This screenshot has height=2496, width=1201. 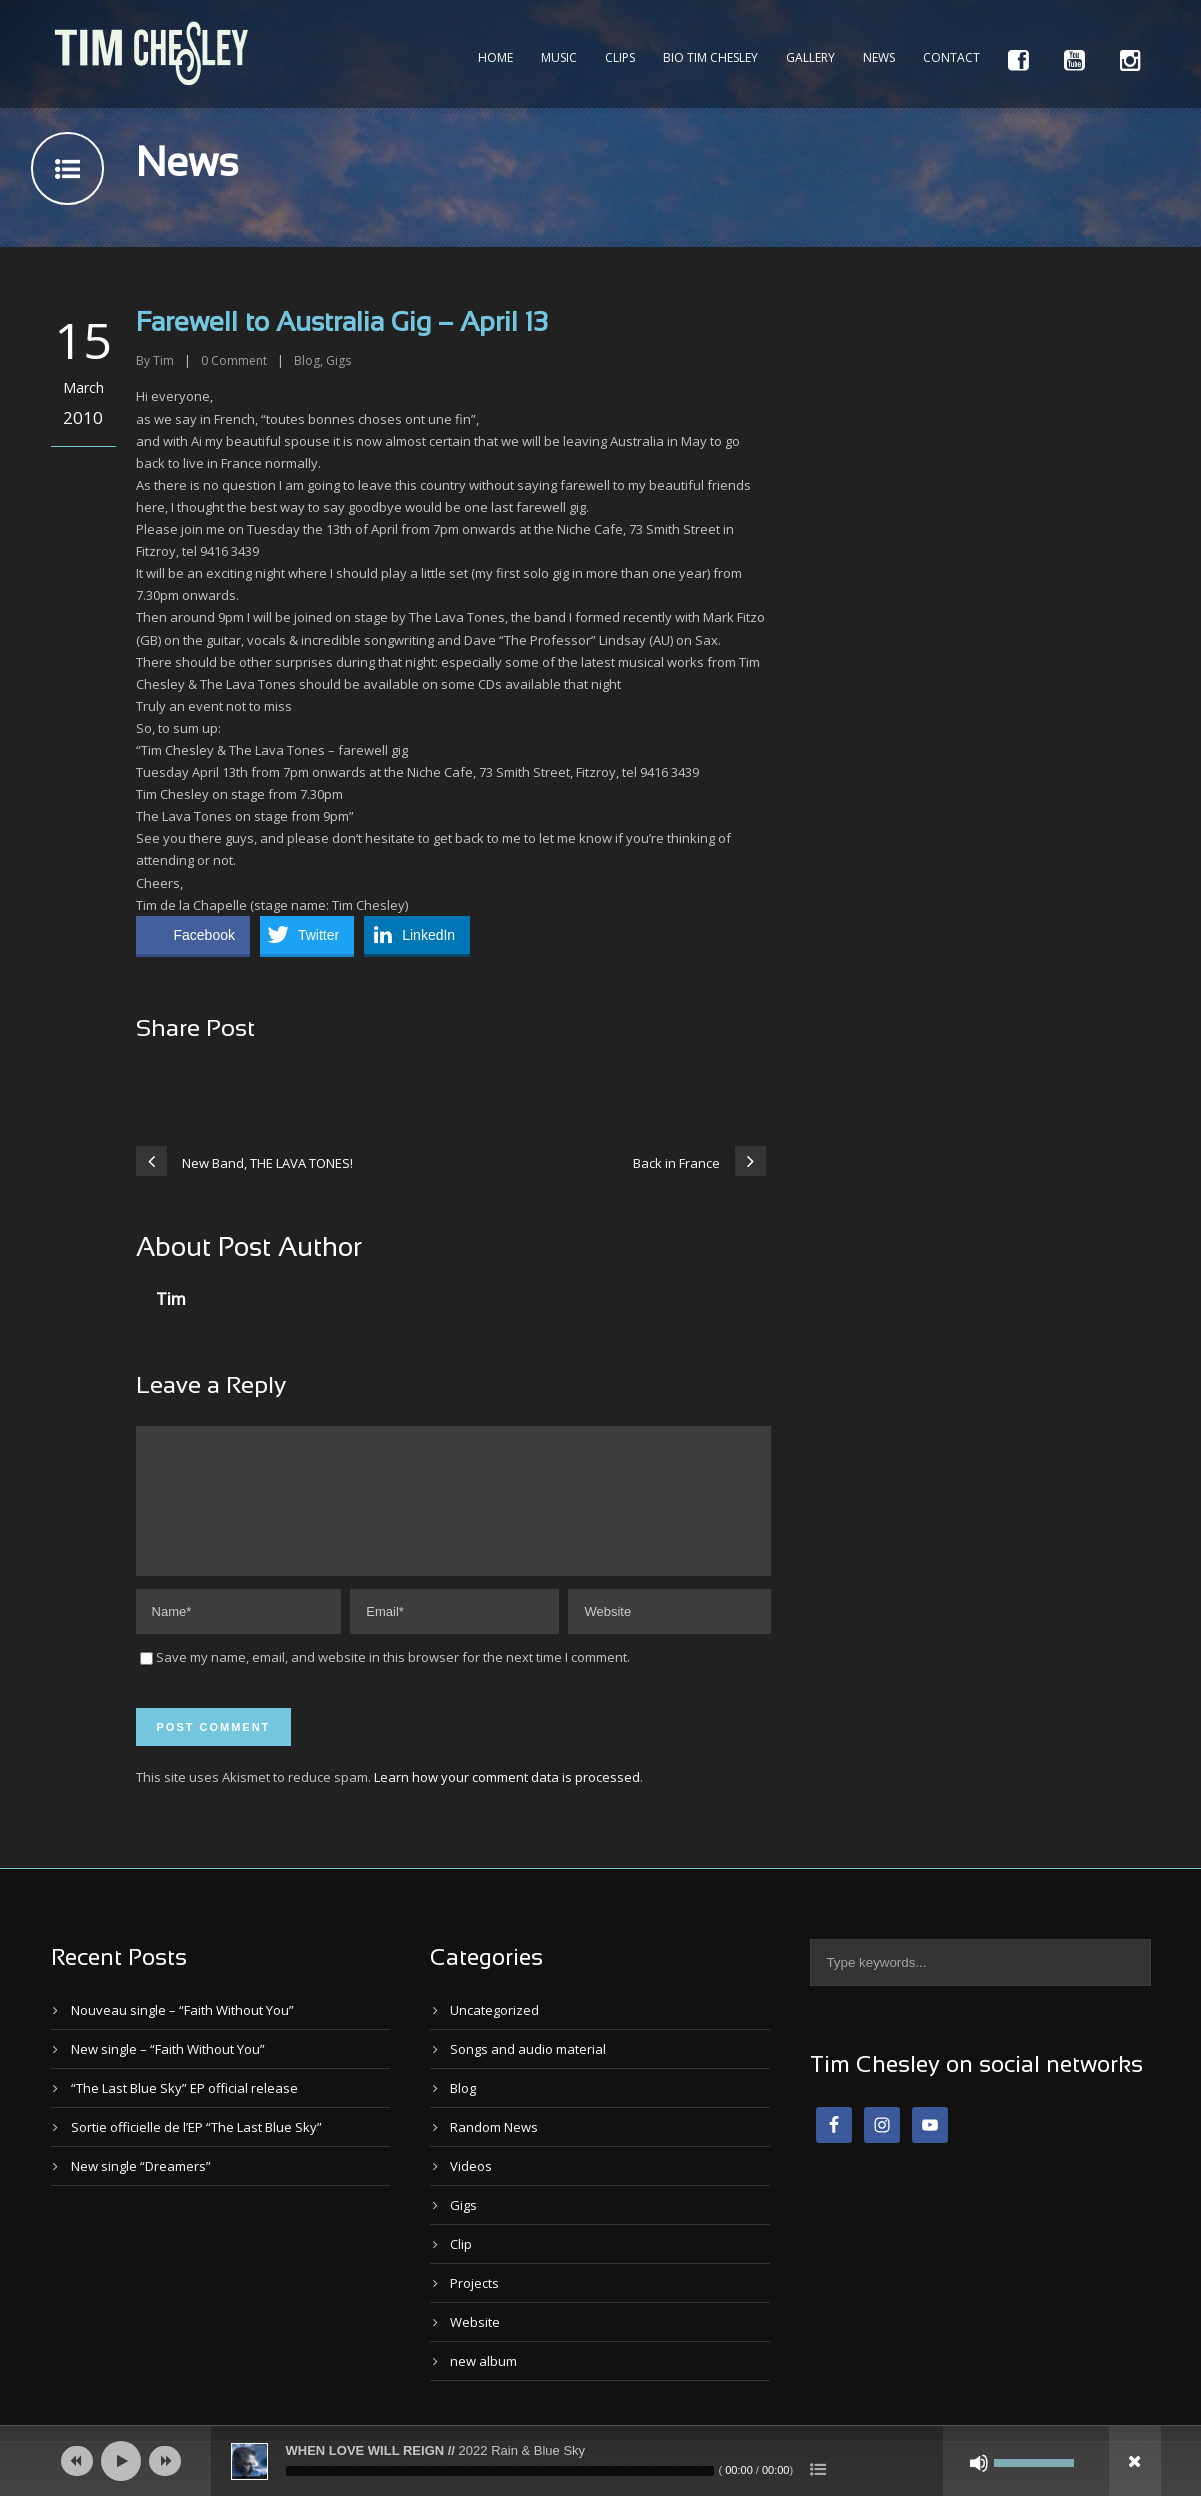 What do you see at coordinates (474, 2307) in the screenshot?
I see `Projects` at bounding box center [474, 2307].